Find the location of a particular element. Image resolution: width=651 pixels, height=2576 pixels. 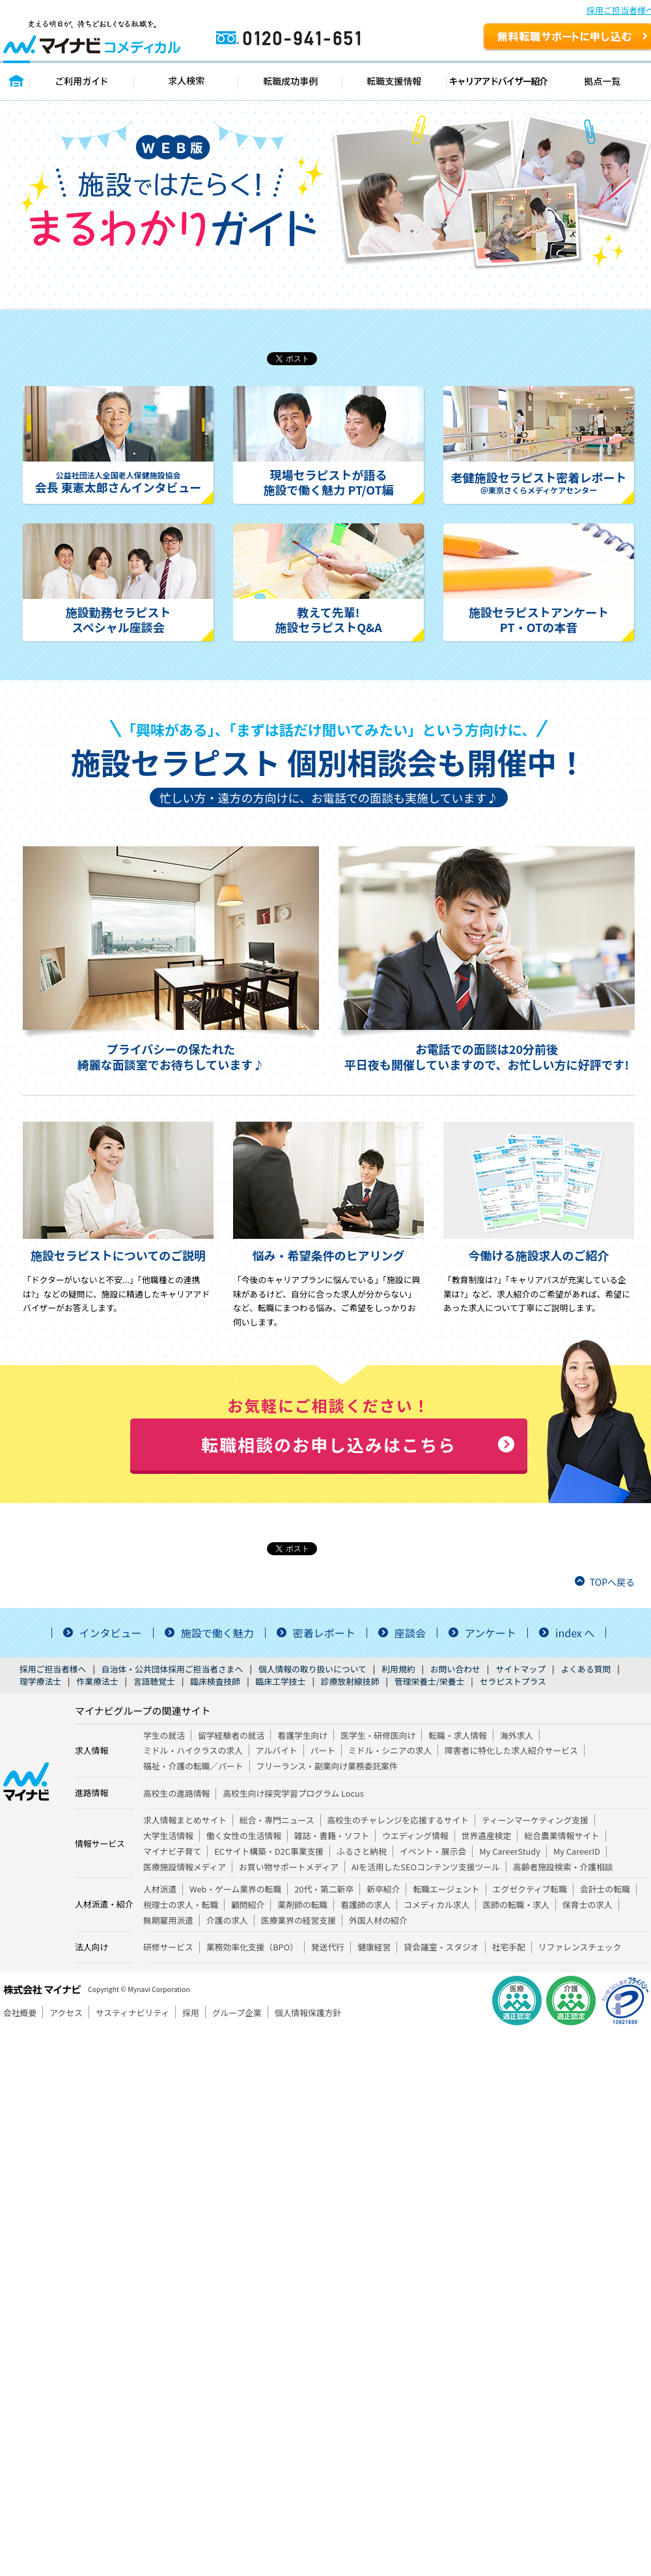

税理士の求人・転職 is located at coordinates (180, 1904).